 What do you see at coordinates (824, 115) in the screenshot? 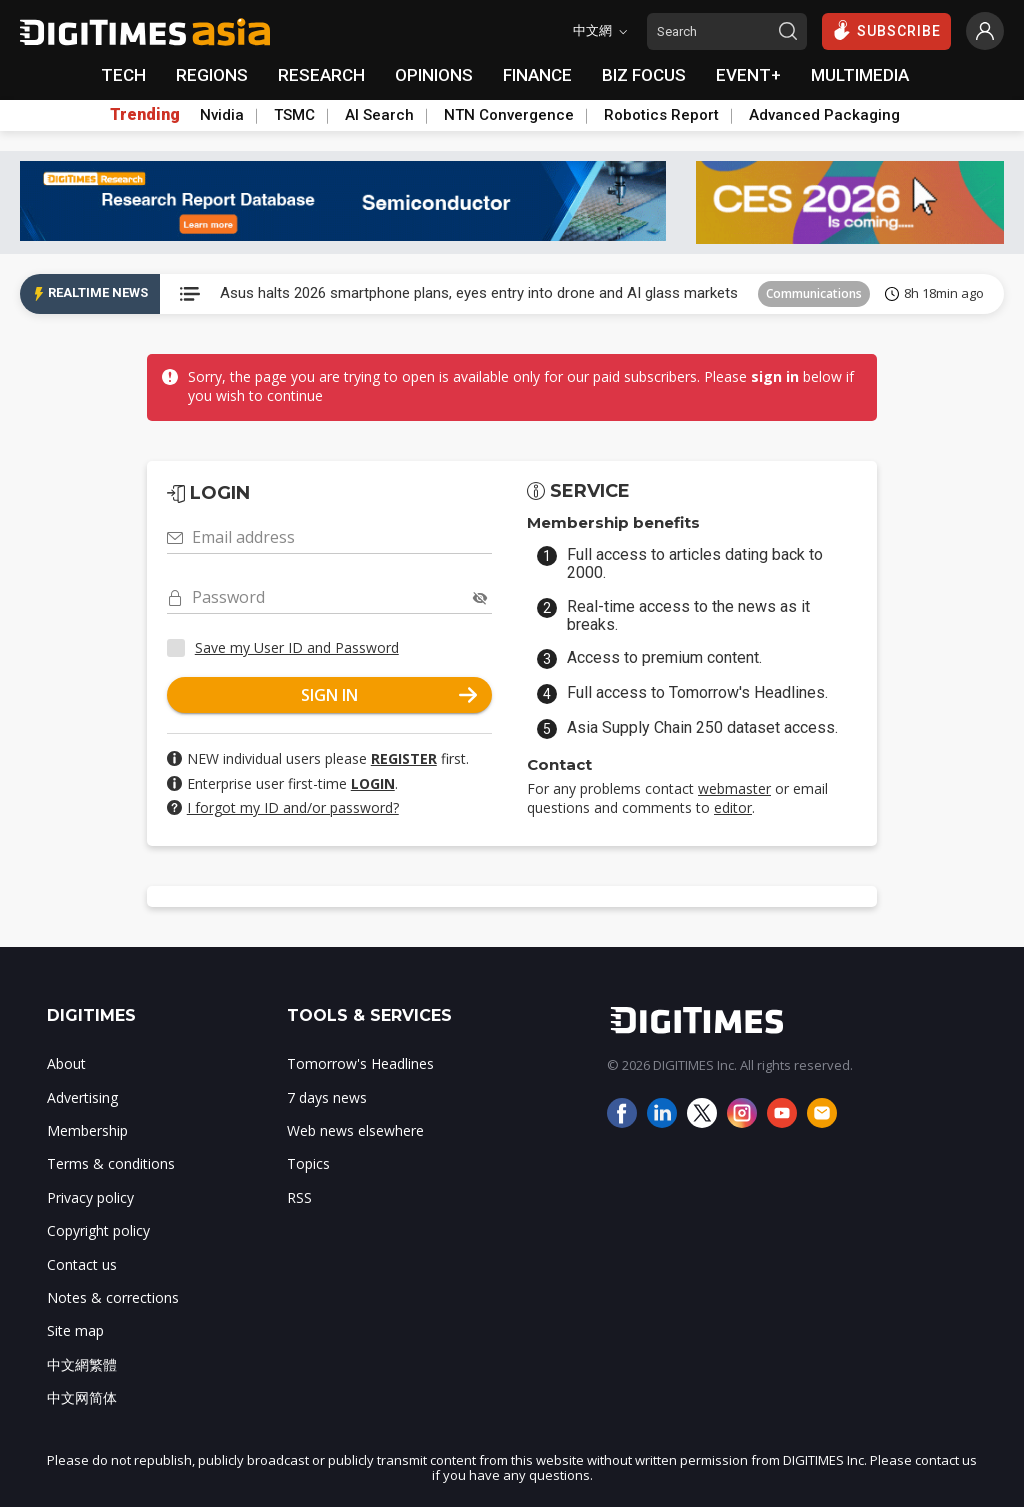
I see `Advanced Packaging` at bounding box center [824, 115].